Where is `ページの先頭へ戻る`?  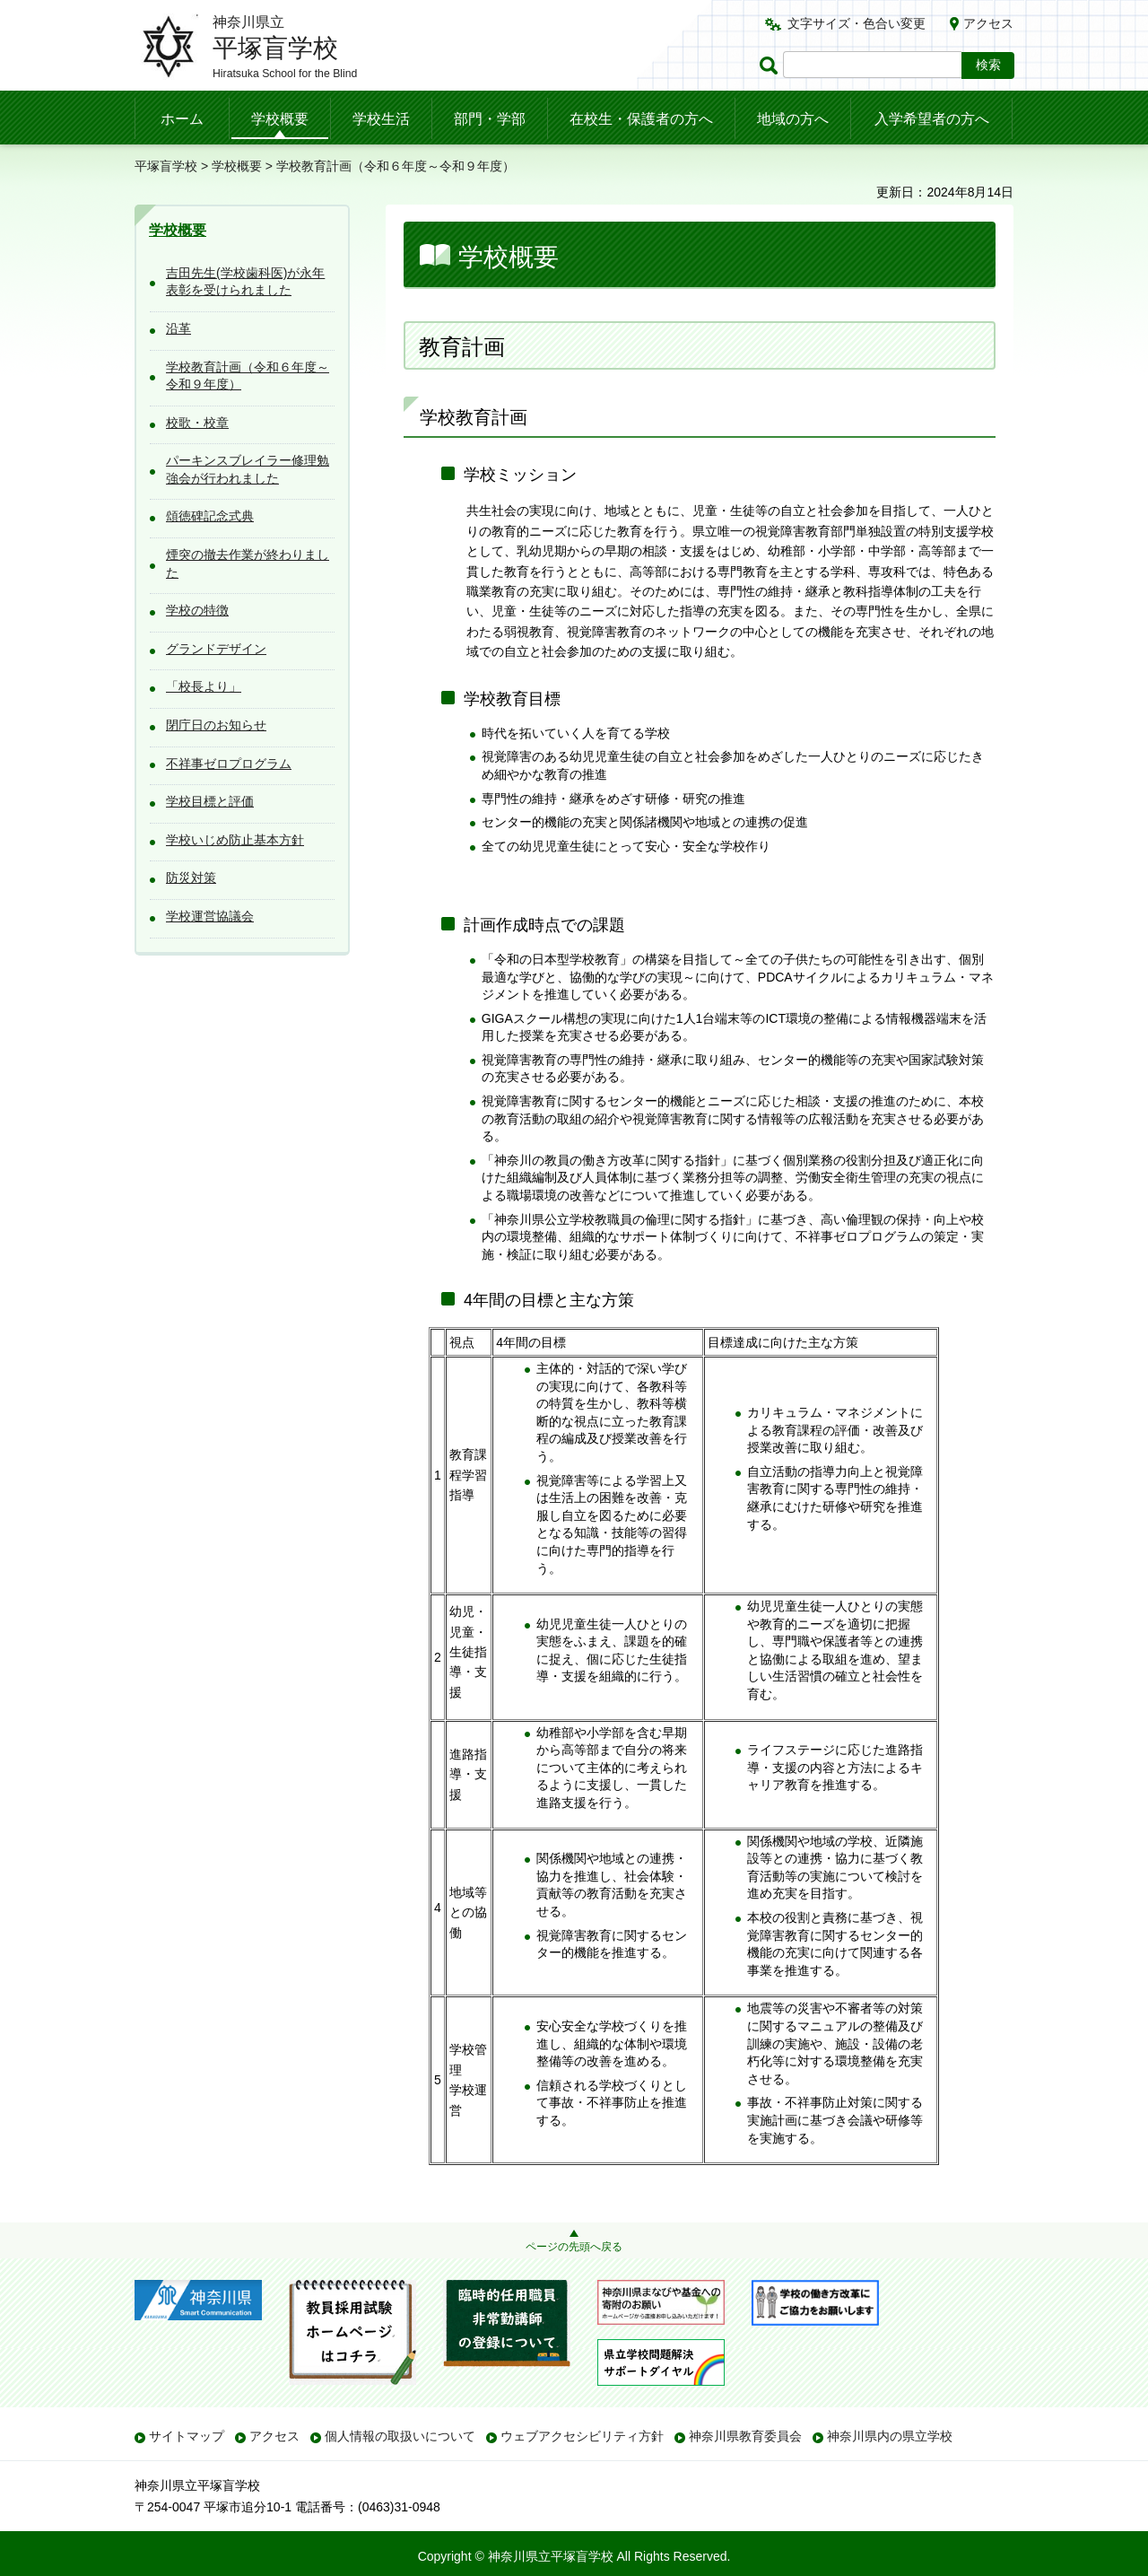 ページの先頭へ戻る is located at coordinates (574, 2246).